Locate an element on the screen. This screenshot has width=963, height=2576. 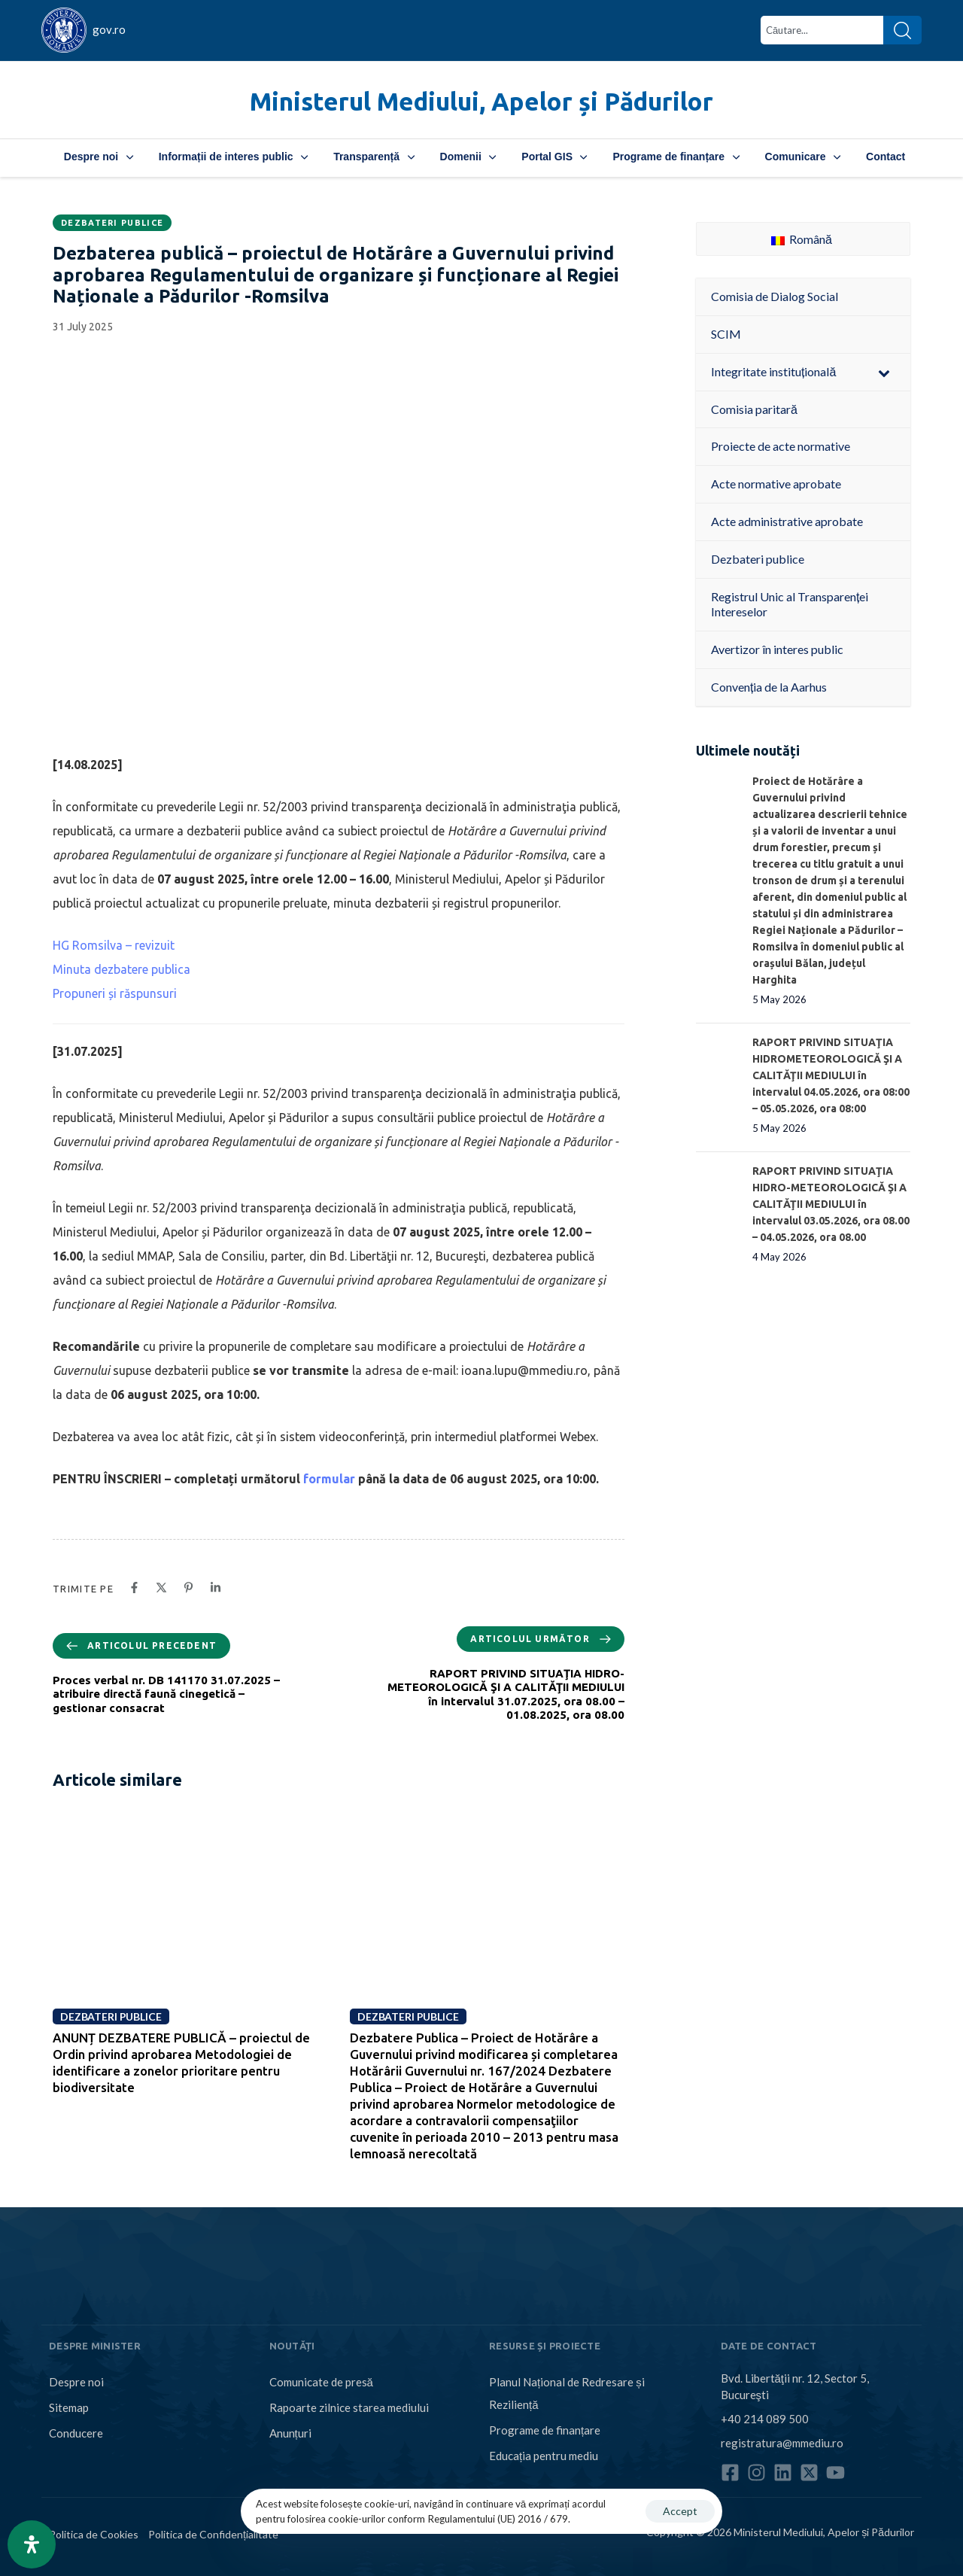
[Toggle Submenu] is located at coordinates (884, 372).